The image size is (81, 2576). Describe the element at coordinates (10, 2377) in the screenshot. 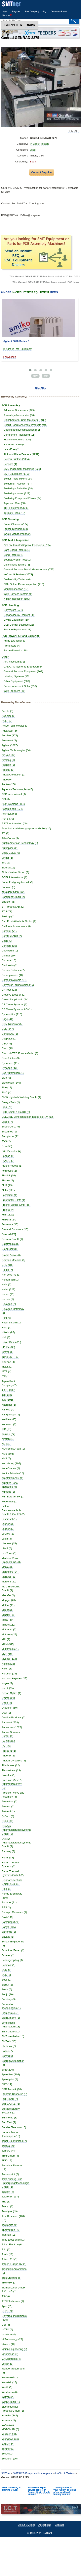

I see `Wavecrest (1)` at that location.